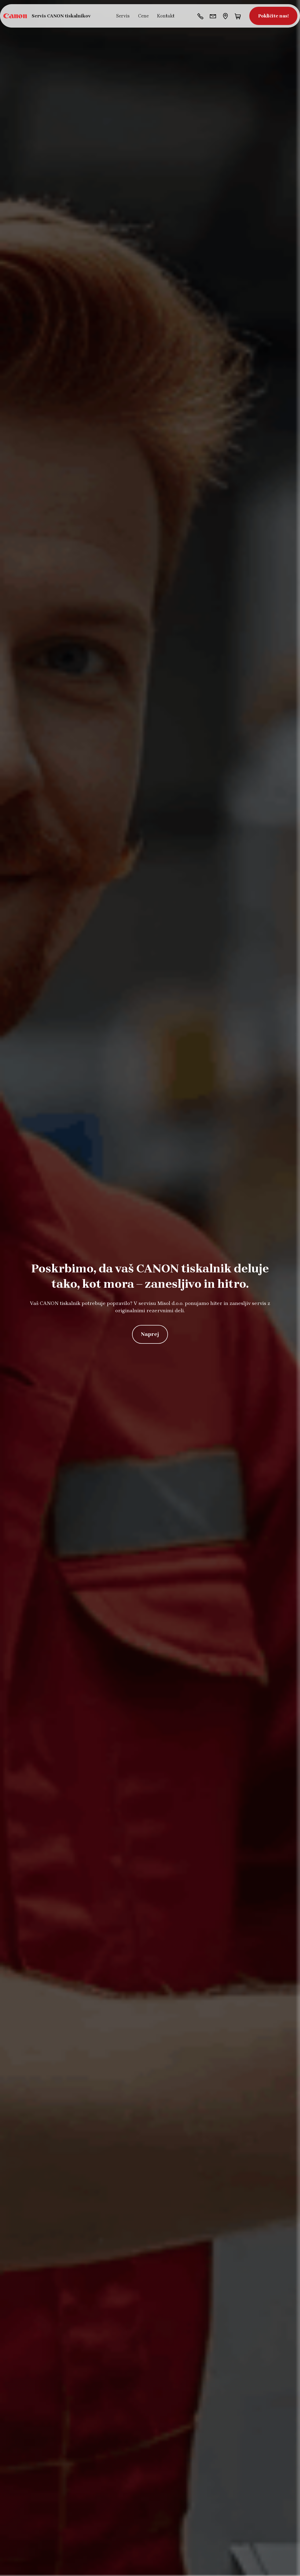 Image resolution: width=300 pixels, height=2576 pixels. Describe the element at coordinates (150, 1334) in the screenshot. I see `Naprej` at that location.